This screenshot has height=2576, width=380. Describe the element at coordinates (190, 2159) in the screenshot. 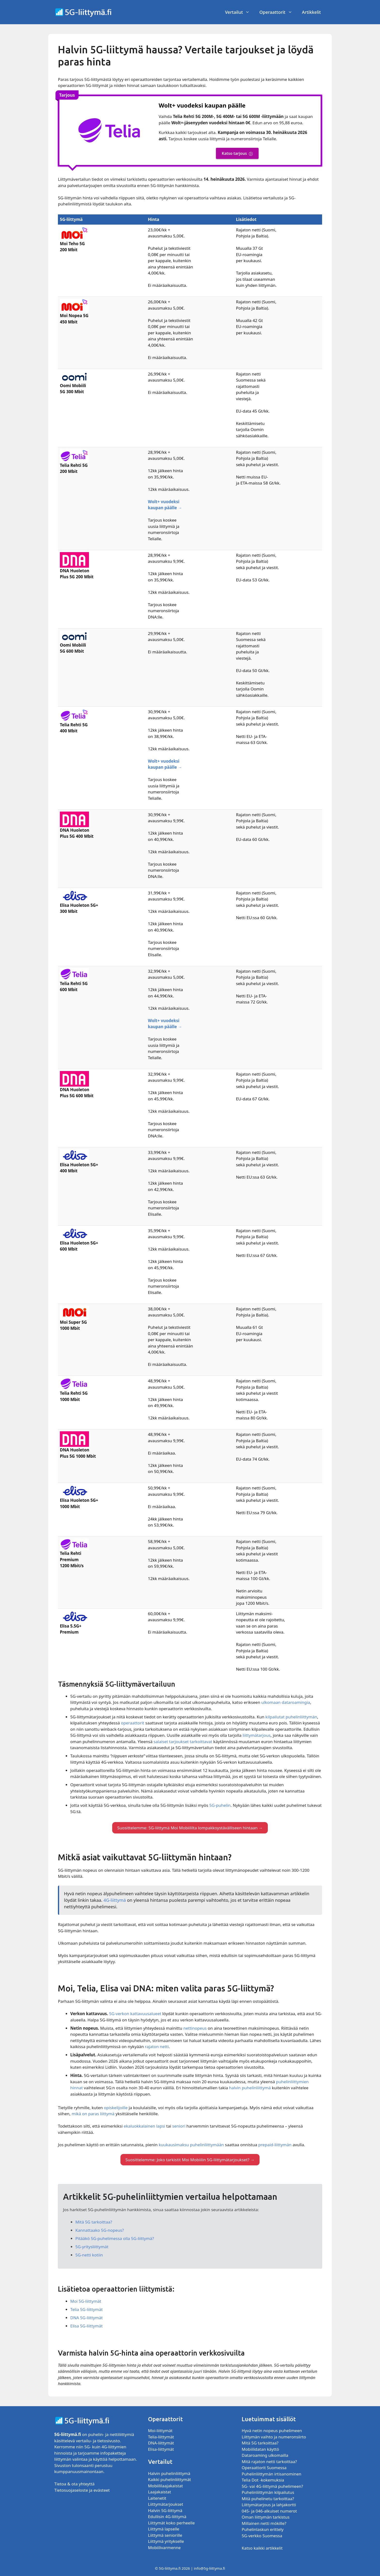

I see `Suosittelemme: Joko tarkistit Moi Mobiilin 5G-liittymätarjoukset? →` at that location.